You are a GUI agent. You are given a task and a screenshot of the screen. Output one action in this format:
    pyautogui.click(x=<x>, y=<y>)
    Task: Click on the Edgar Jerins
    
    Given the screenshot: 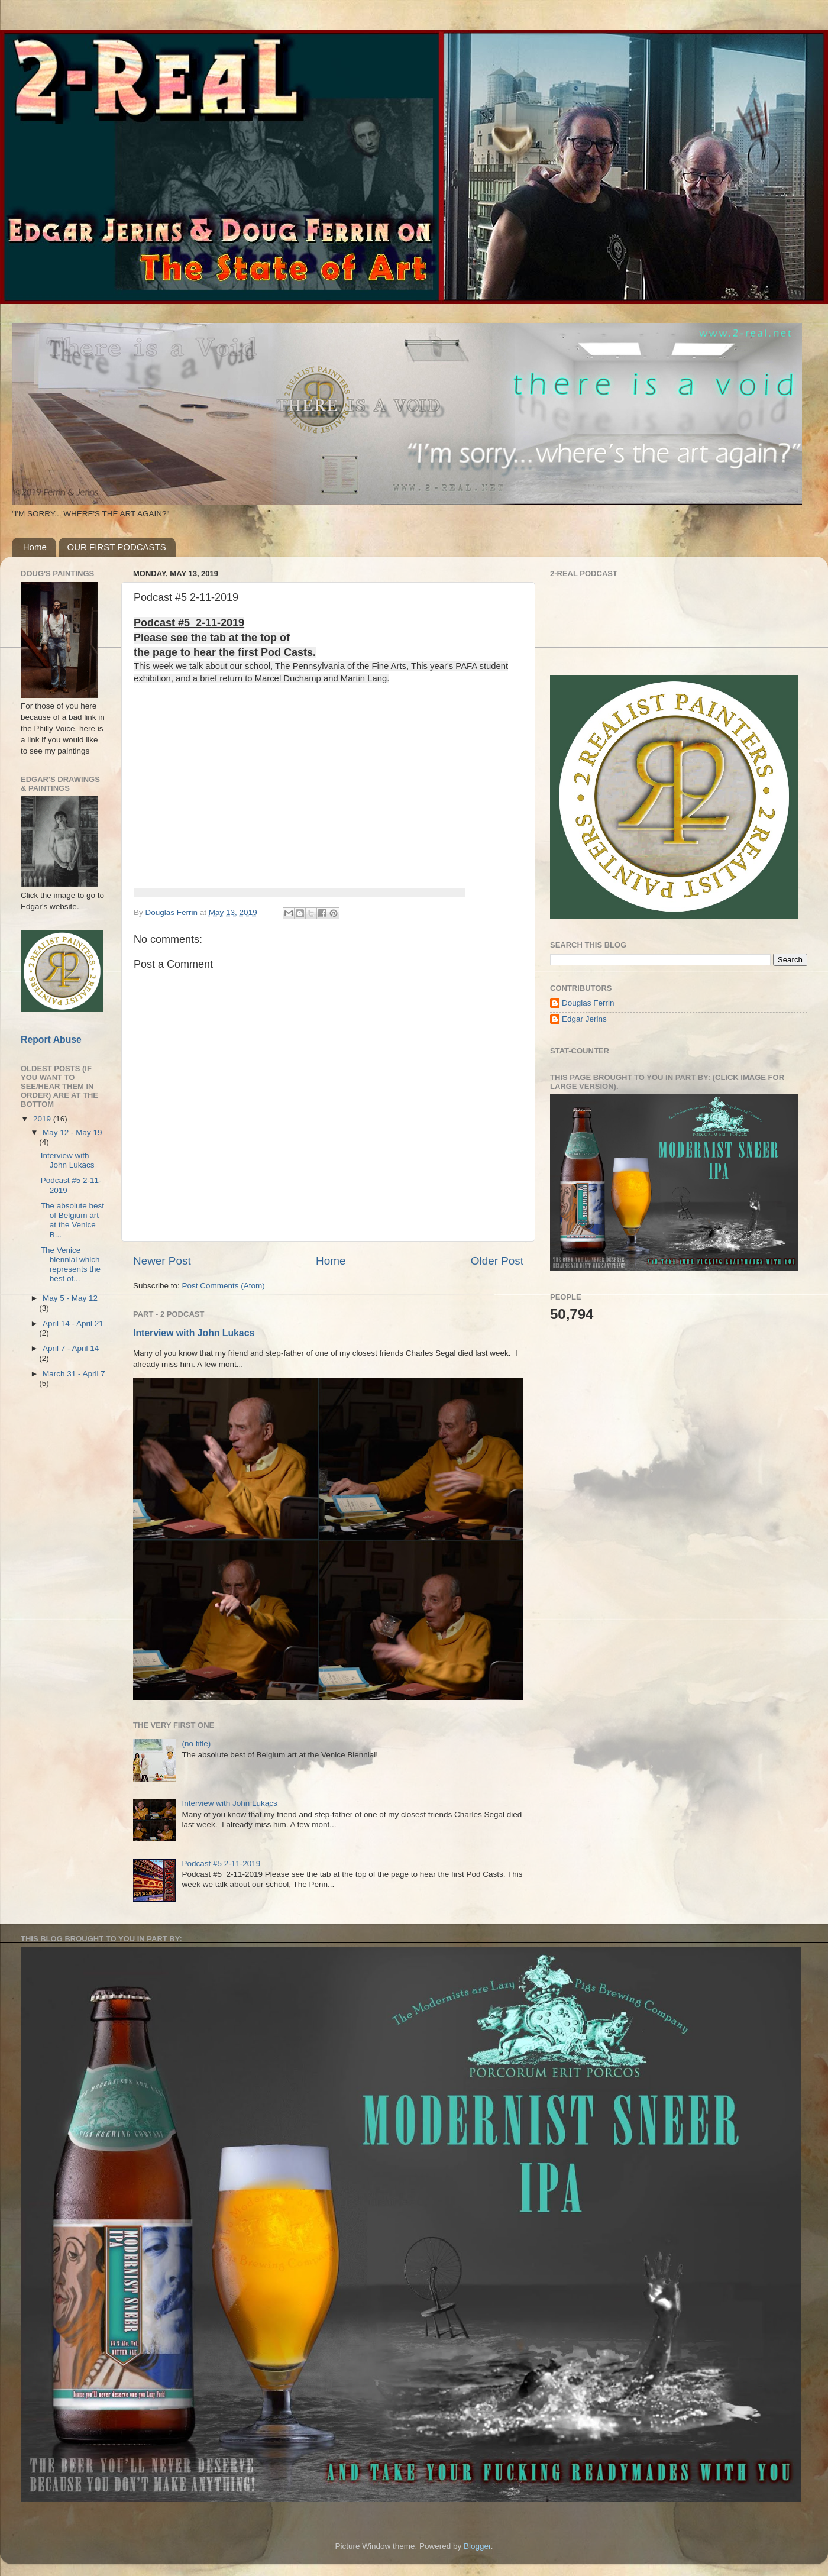 What is the action you would take?
    pyautogui.click(x=584, y=1018)
    